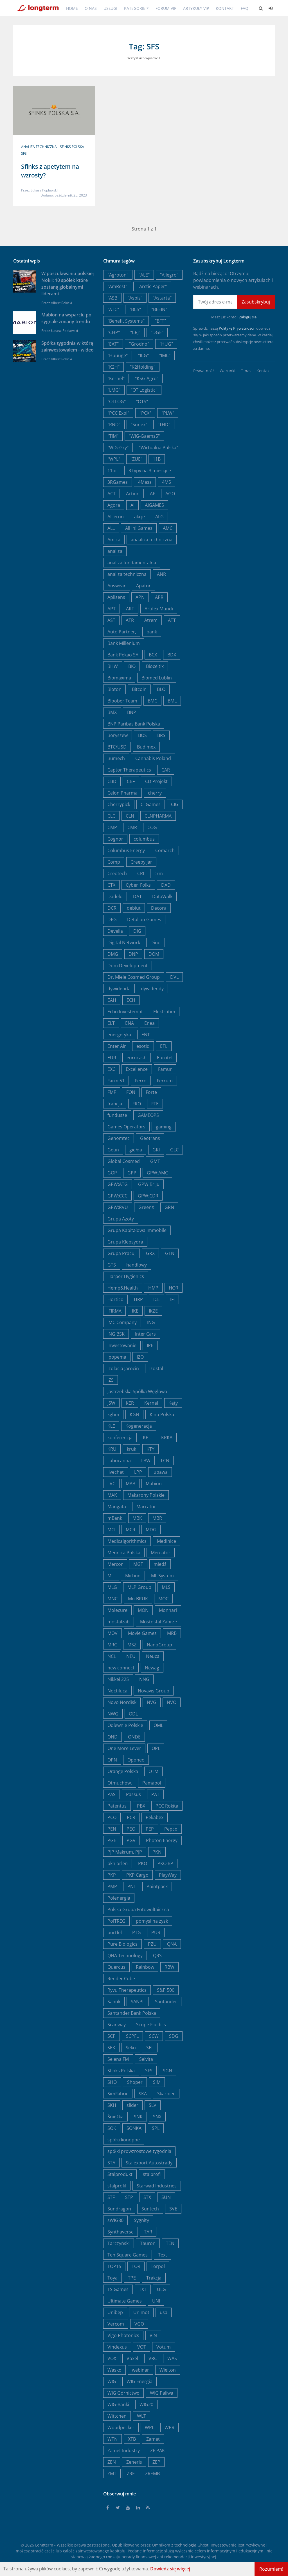 The height and width of the screenshot is (2576, 288). What do you see at coordinates (118, 1898) in the screenshot?
I see `Polenergia` at bounding box center [118, 1898].